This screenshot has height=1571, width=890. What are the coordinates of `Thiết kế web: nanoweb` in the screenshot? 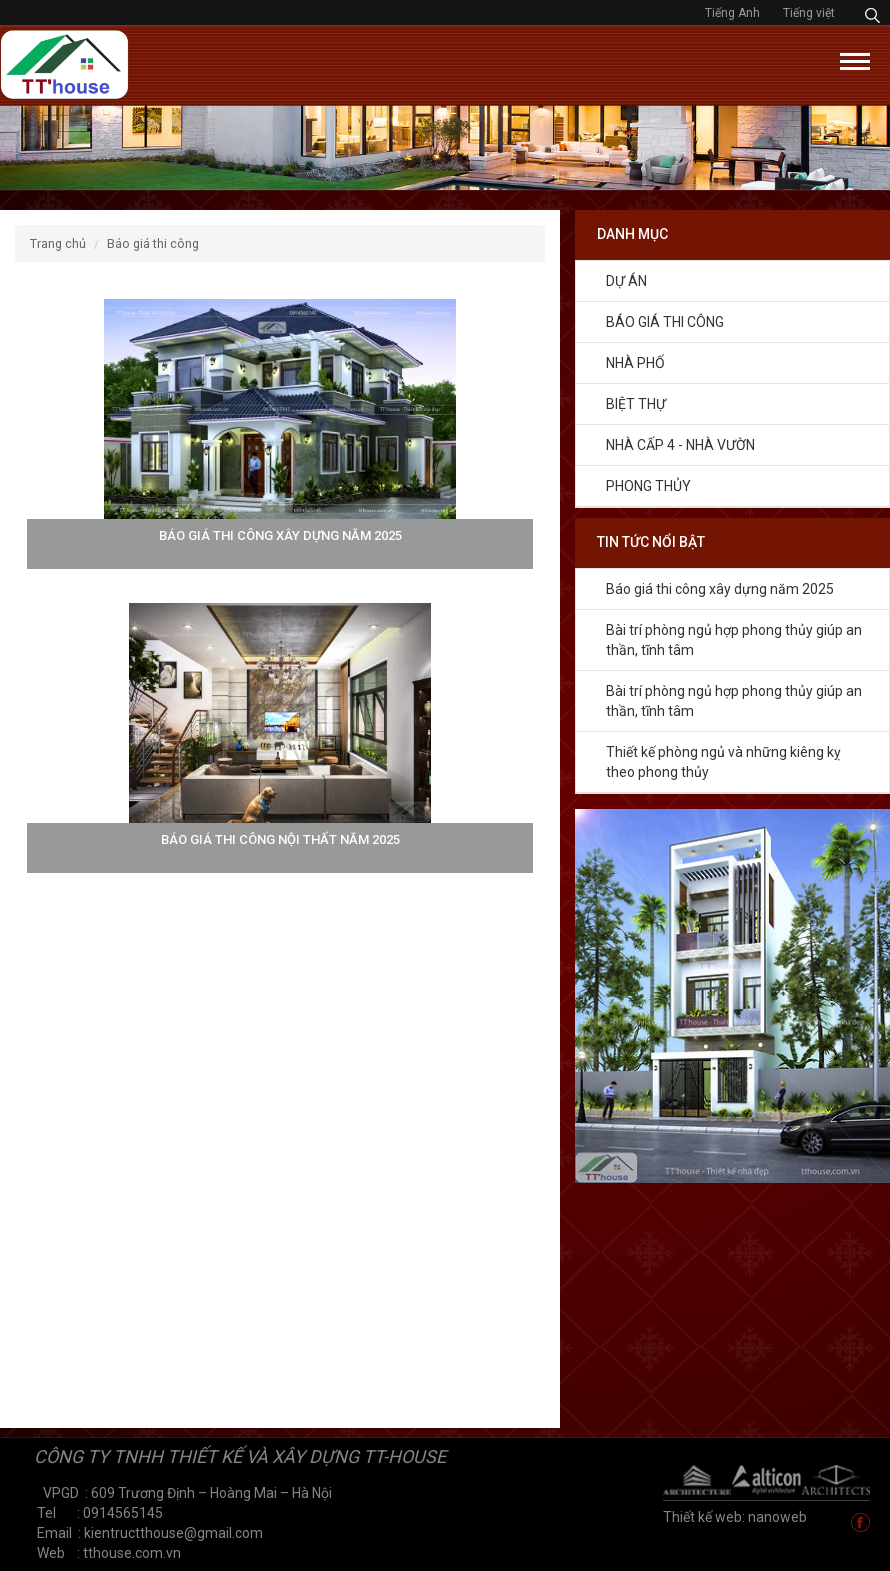 It's located at (735, 1517).